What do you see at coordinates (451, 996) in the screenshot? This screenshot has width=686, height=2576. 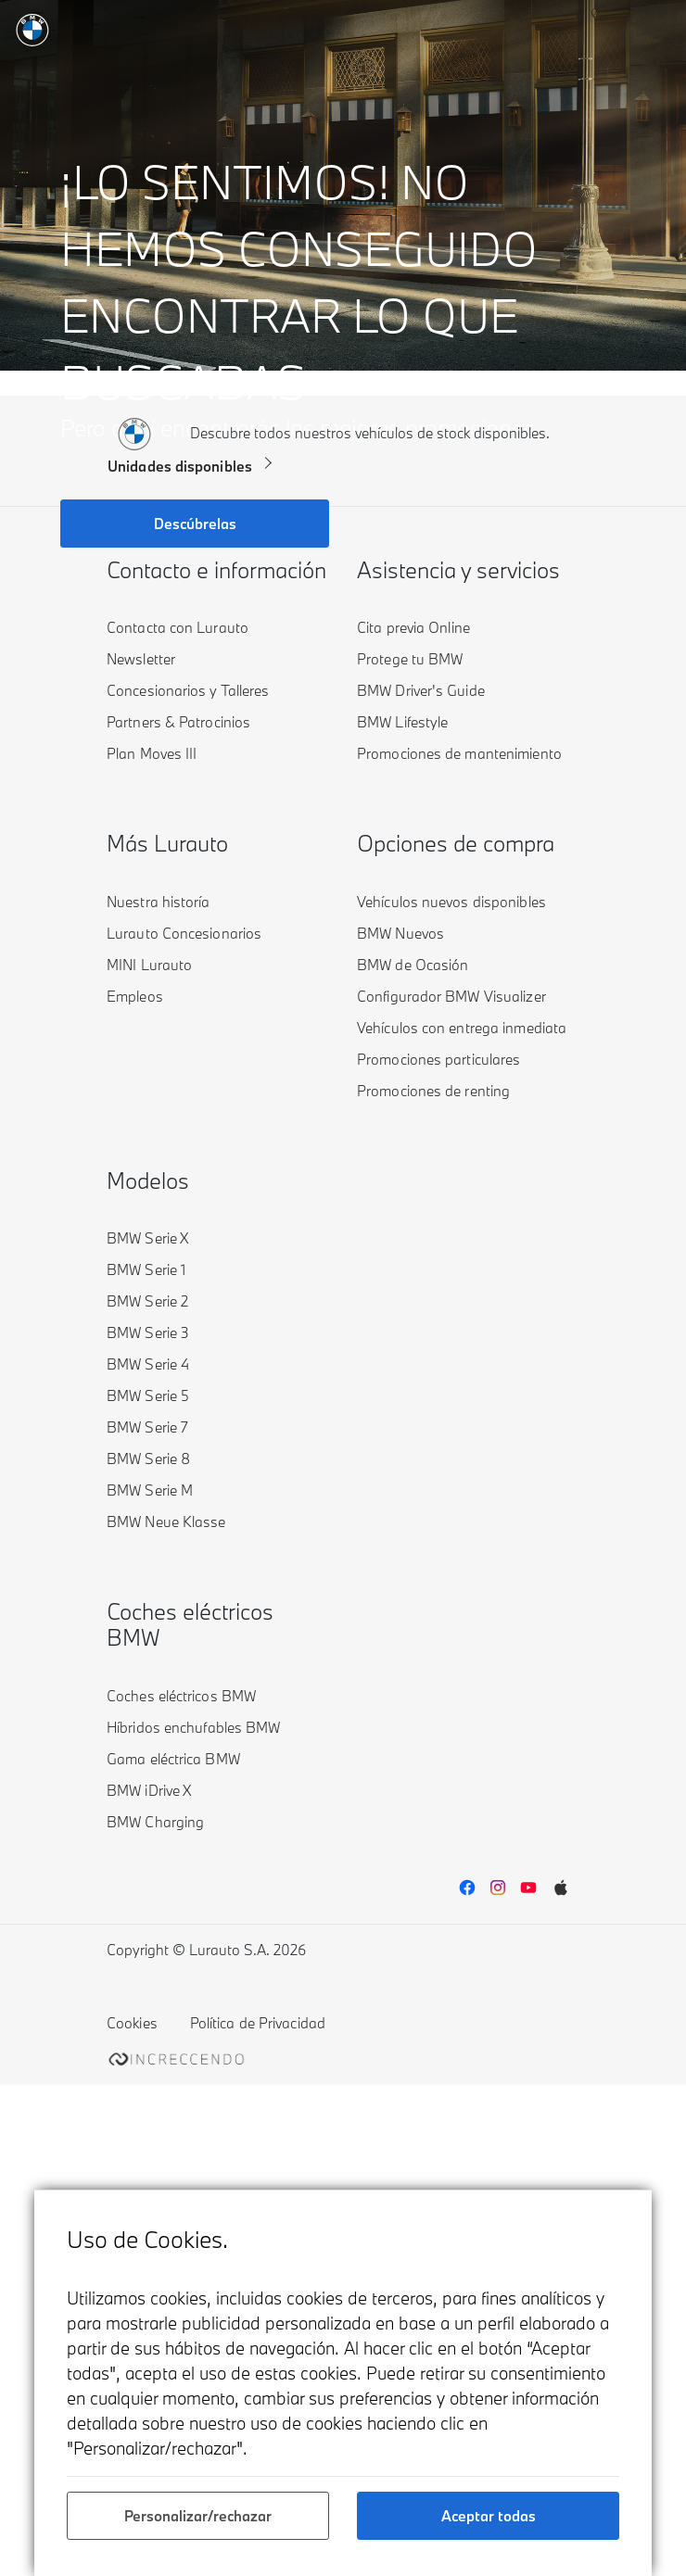 I see `Configurador BMW Visualizer` at bounding box center [451, 996].